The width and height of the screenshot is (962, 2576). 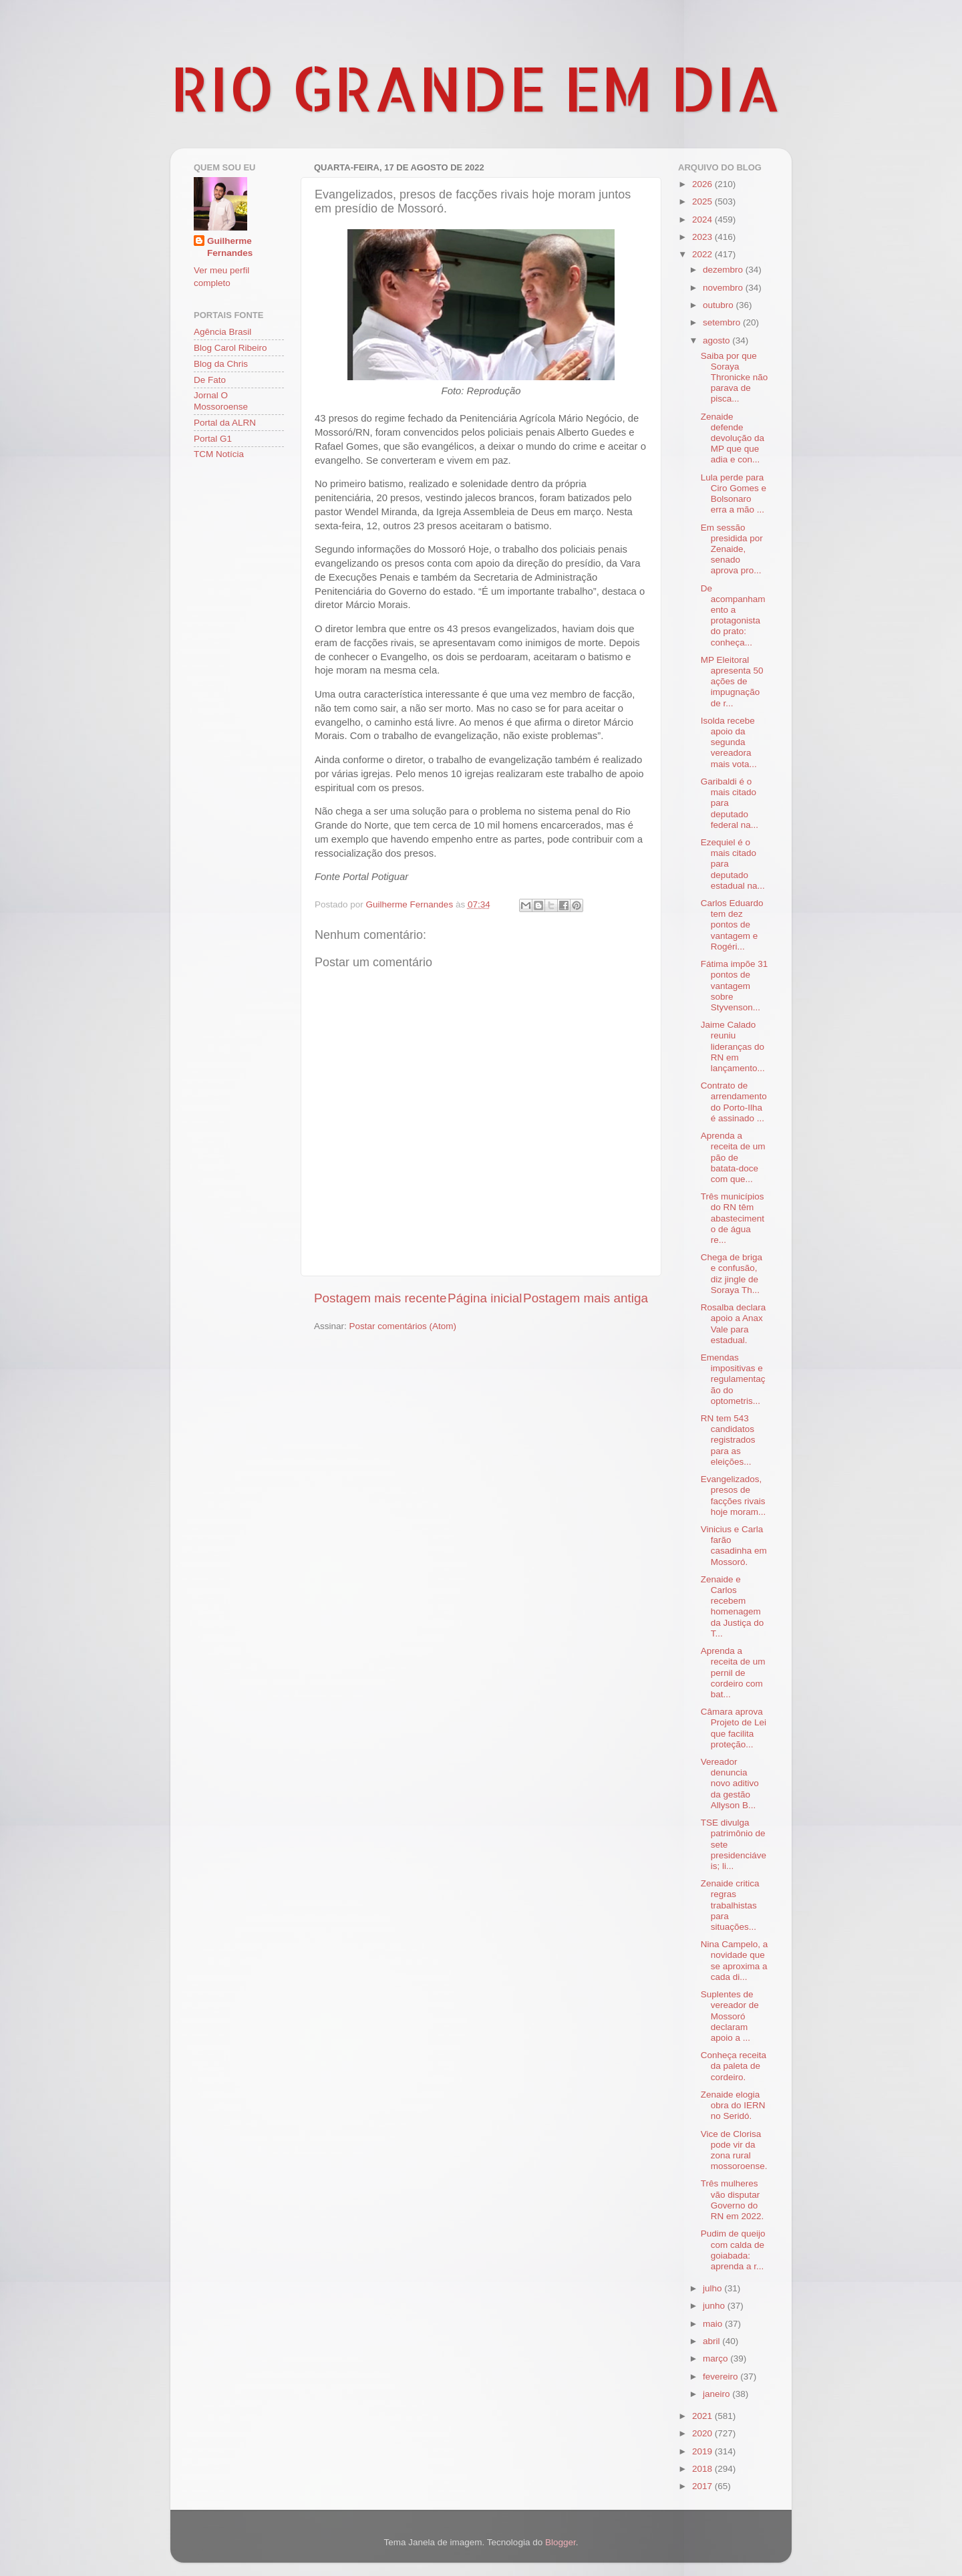 I want to click on Aprenda a receita de um pão de batata-doce com que..., so click(x=733, y=1157).